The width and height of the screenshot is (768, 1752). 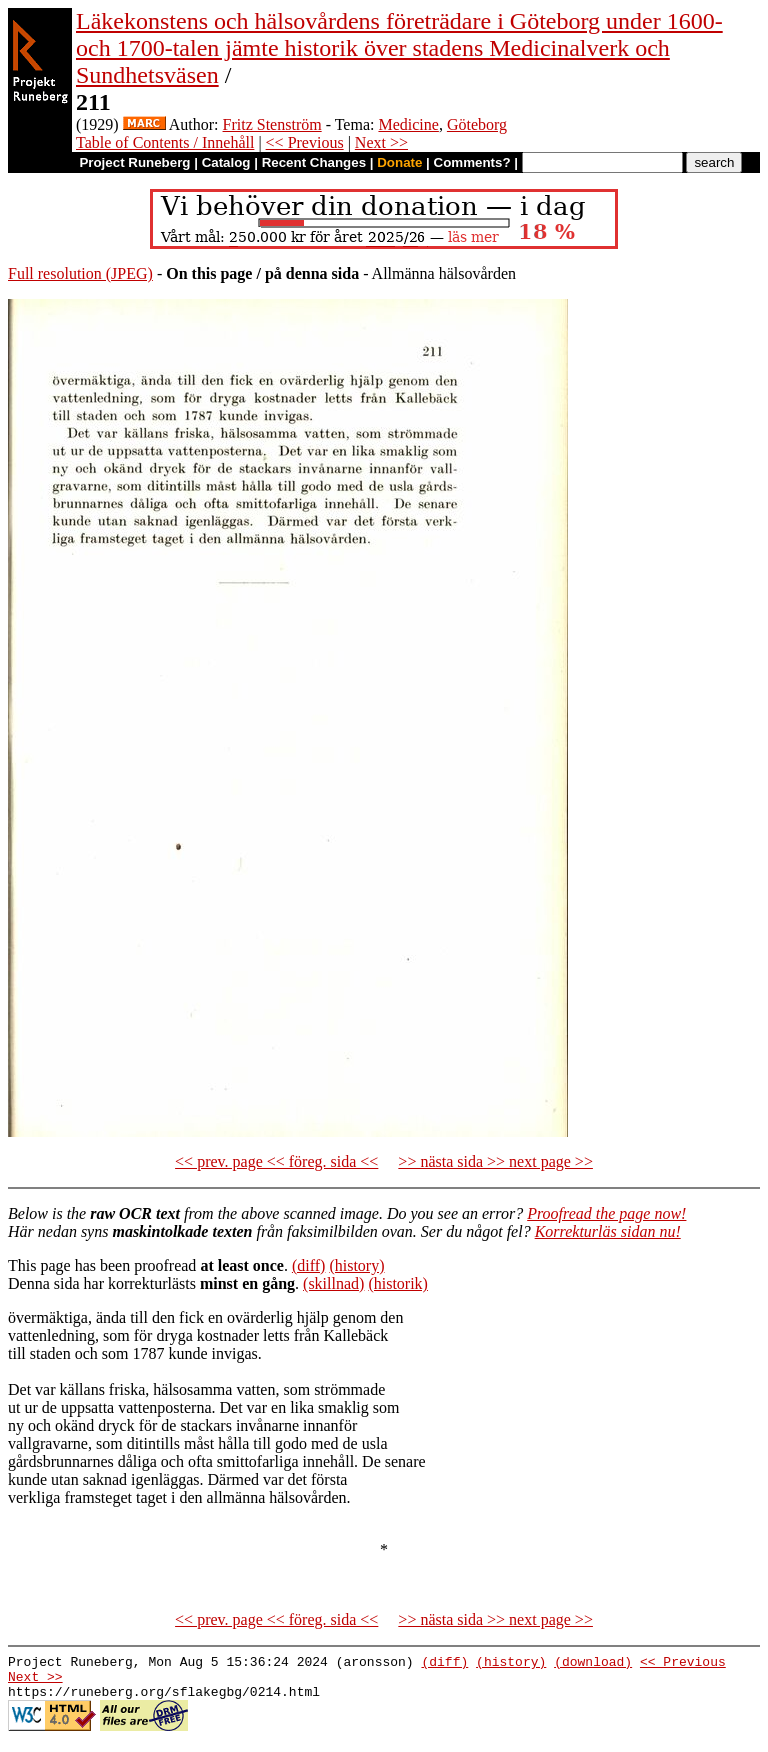 What do you see at coordinates (333, 1283) in the screenshot?
I see `(skillnad)` at bounding box center [333, 1283].